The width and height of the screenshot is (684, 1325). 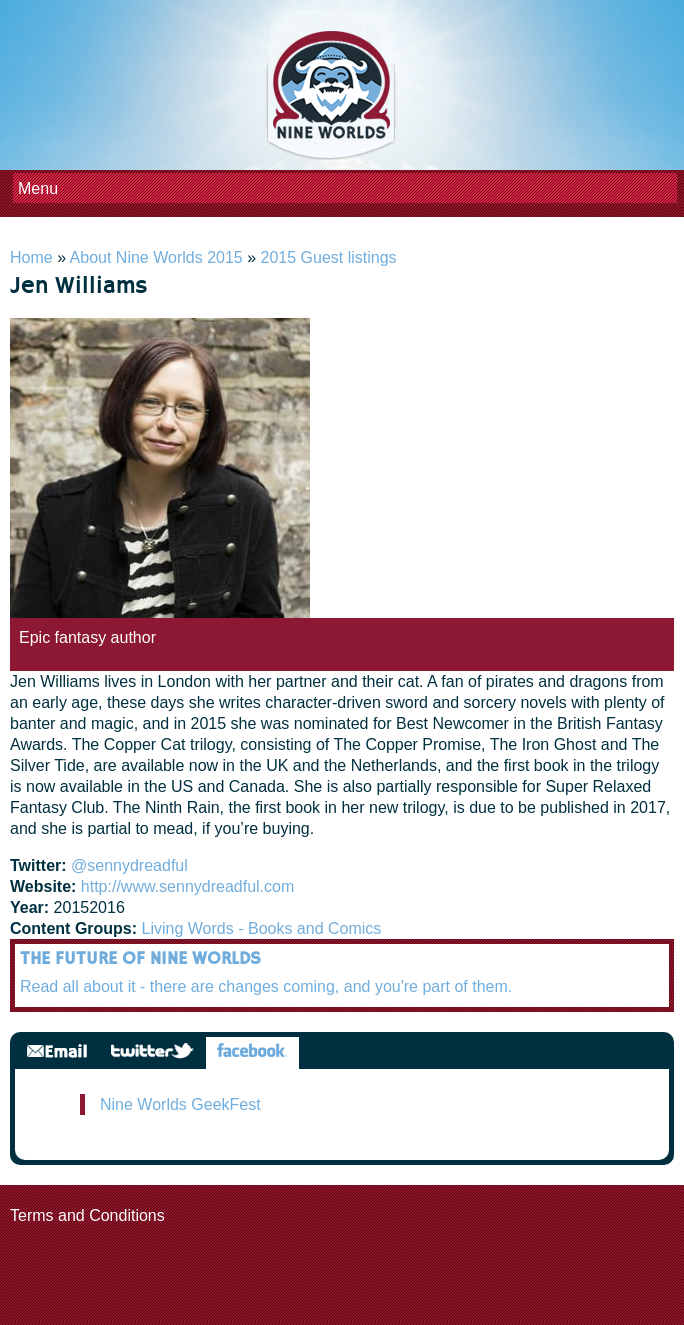 What do you see at coordinates (57, 1052) in the screenshot?
I see `Email` at bounding box center [57, 1052].